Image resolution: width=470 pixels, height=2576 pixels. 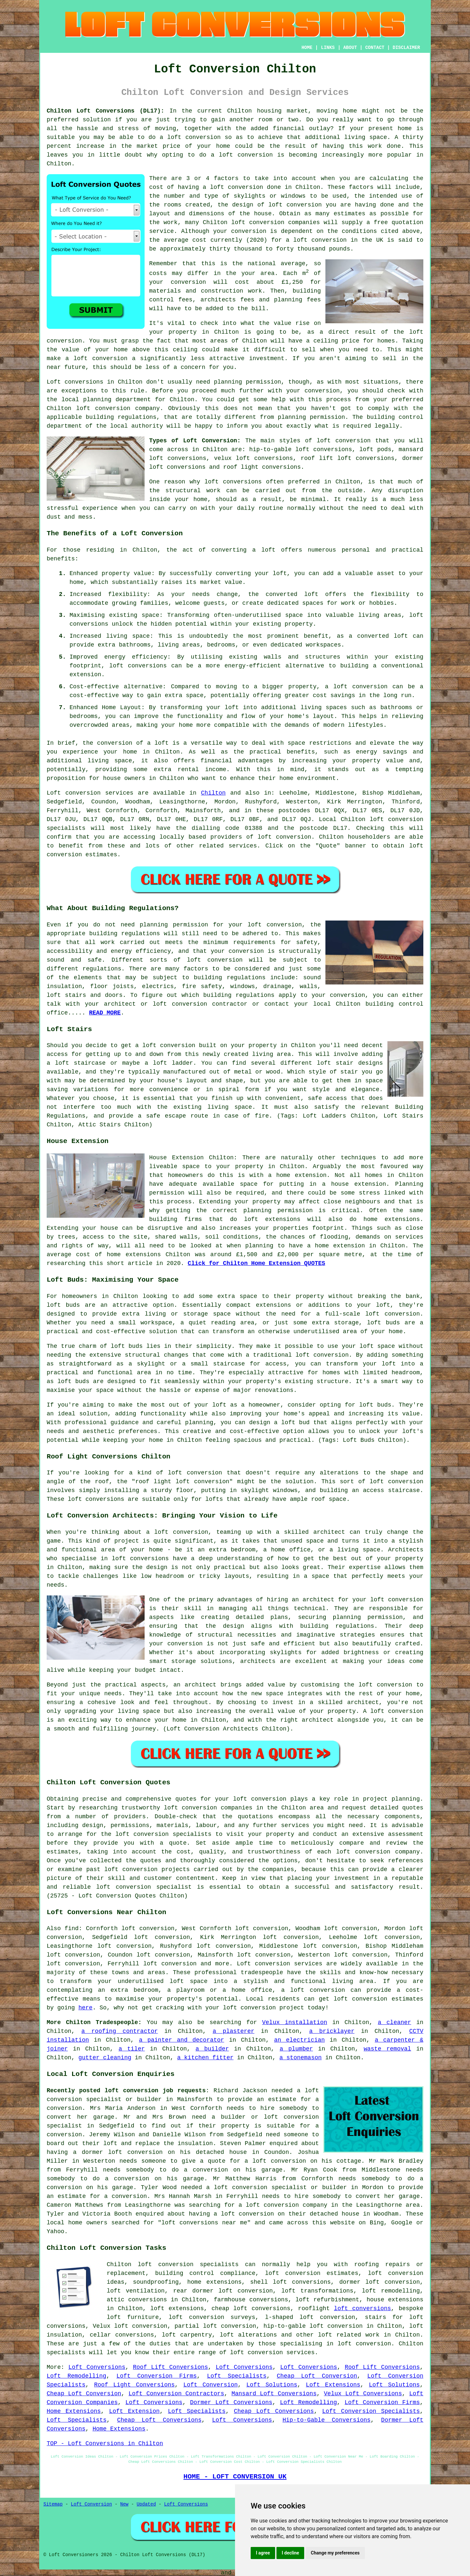 I want to click on Loft Solutions, so click(x=271, y=2385).